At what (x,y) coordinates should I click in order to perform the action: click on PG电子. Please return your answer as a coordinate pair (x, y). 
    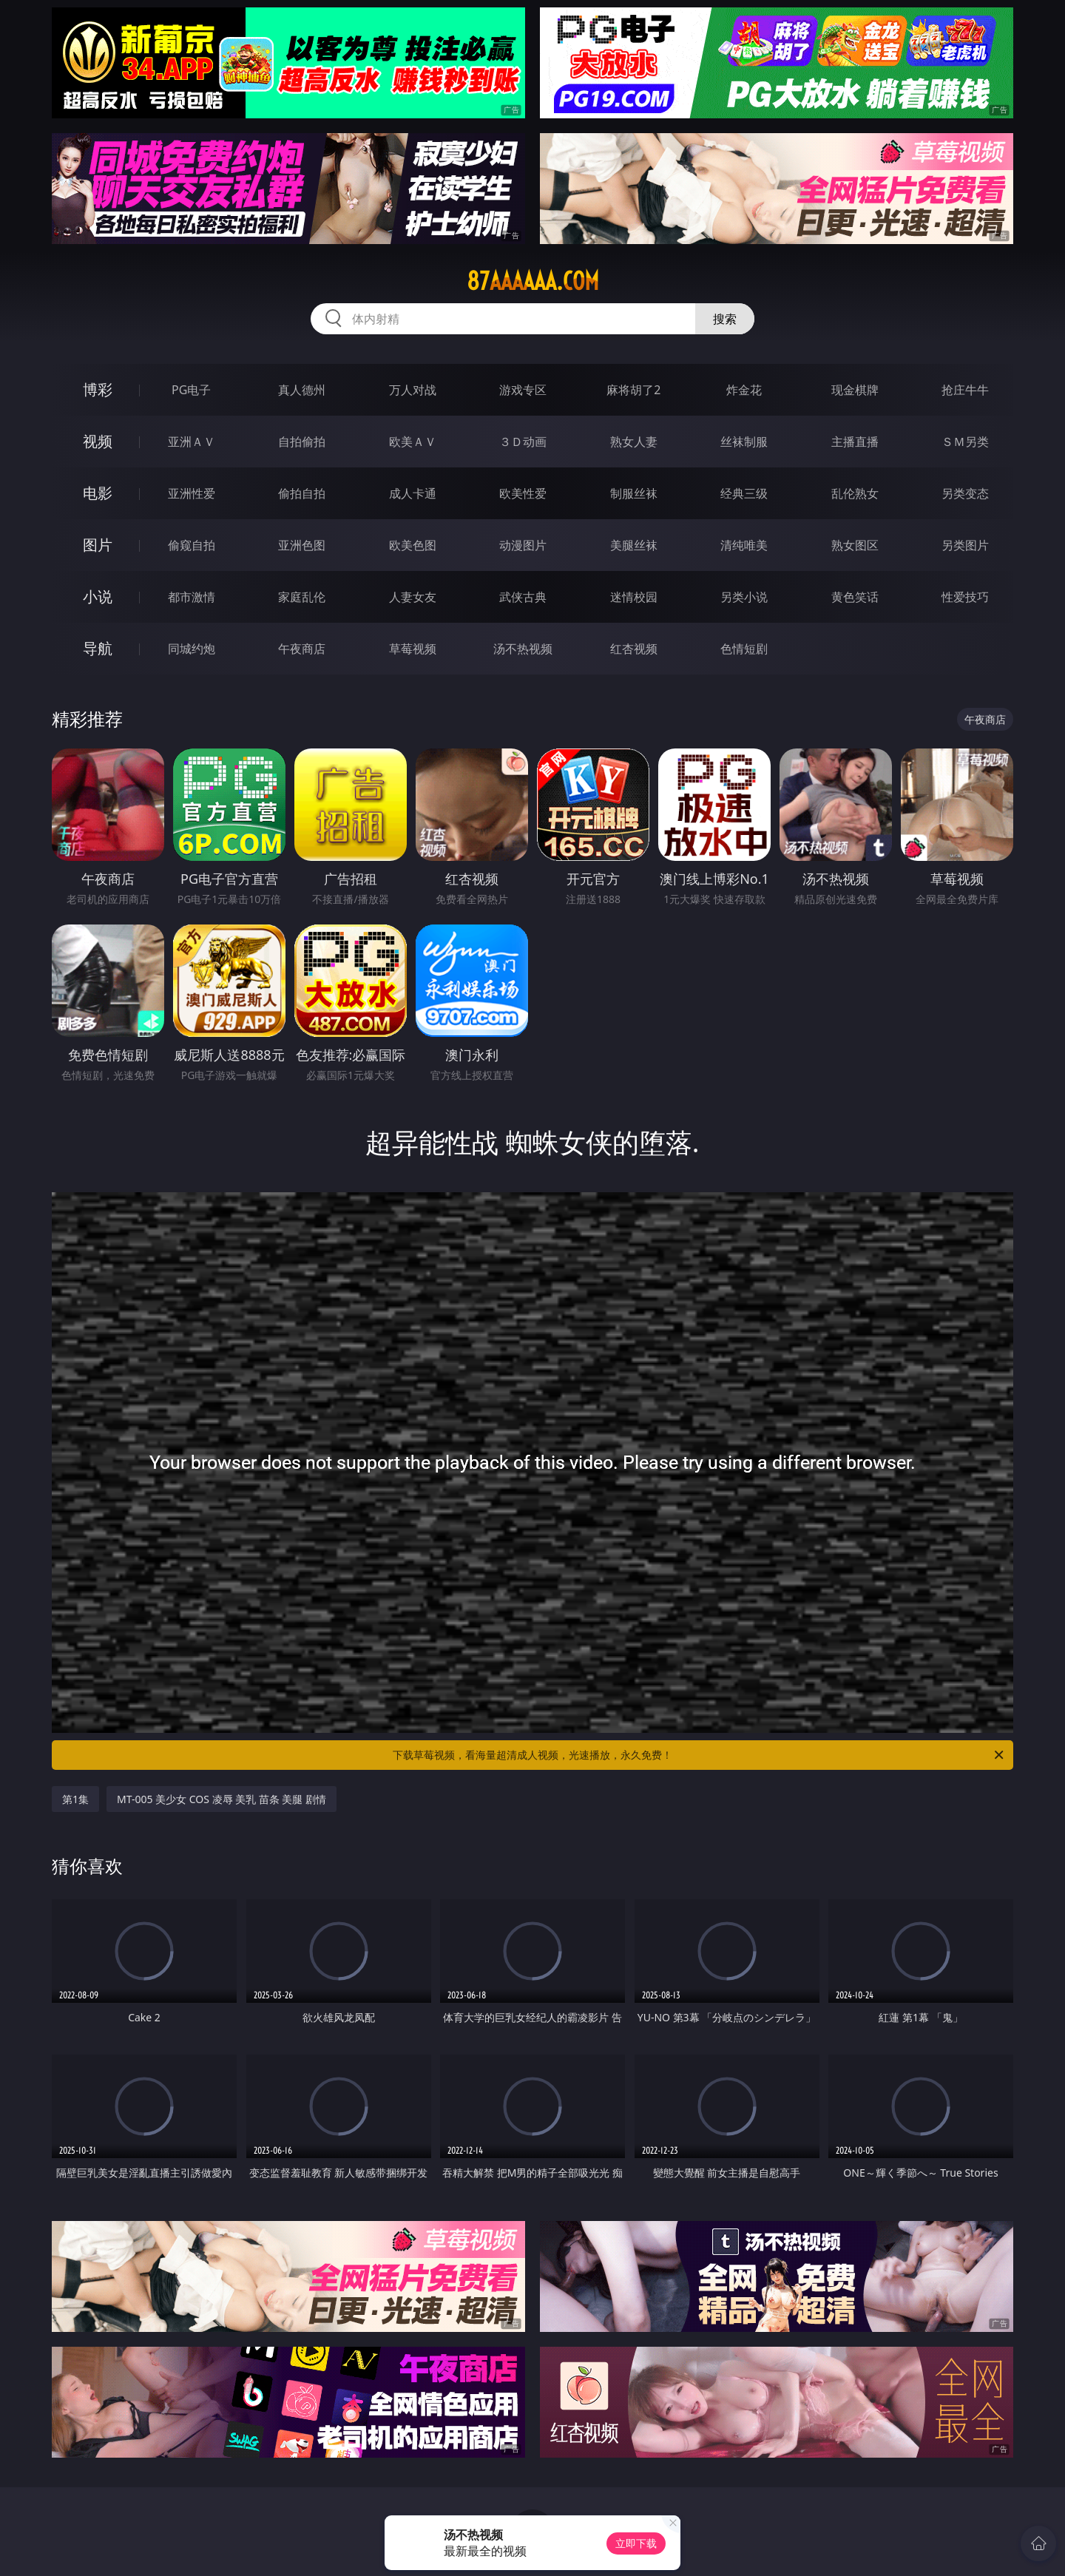
    Looking at the image, I should click on (191, 390).